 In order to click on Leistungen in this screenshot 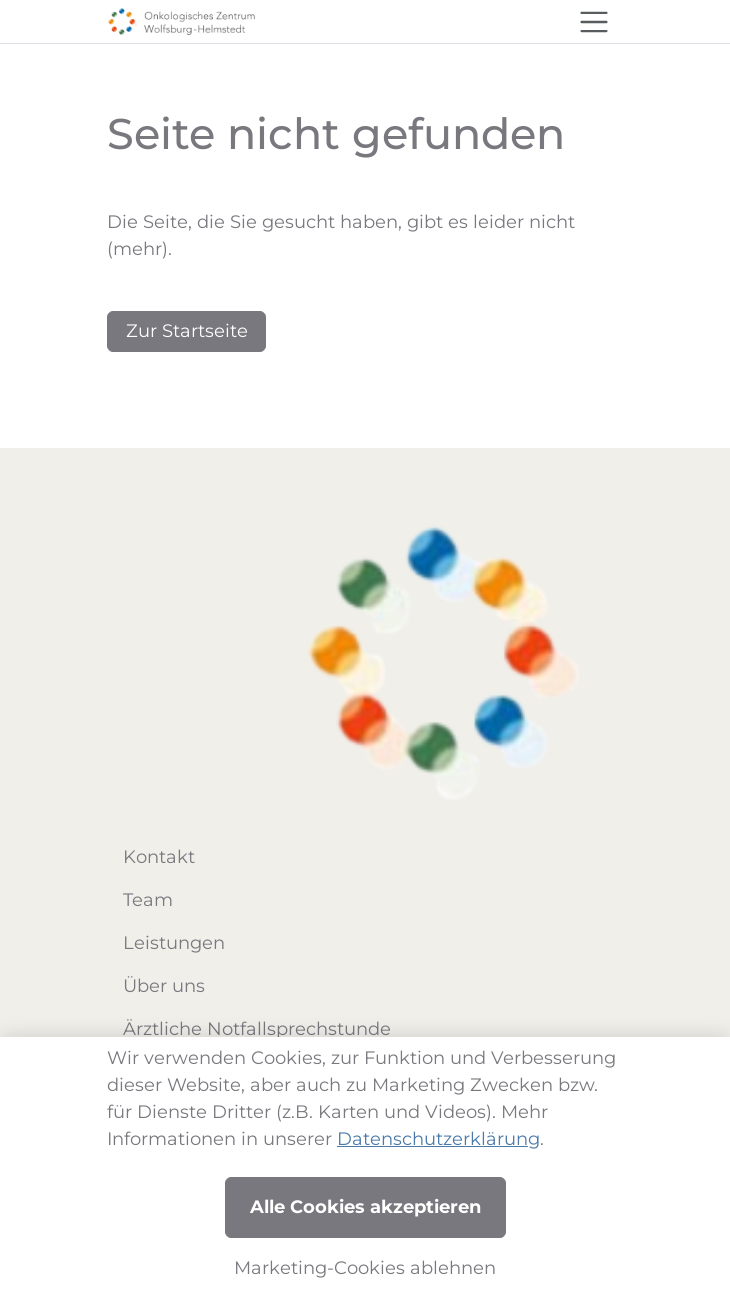, I will do `click(174, 943)`.